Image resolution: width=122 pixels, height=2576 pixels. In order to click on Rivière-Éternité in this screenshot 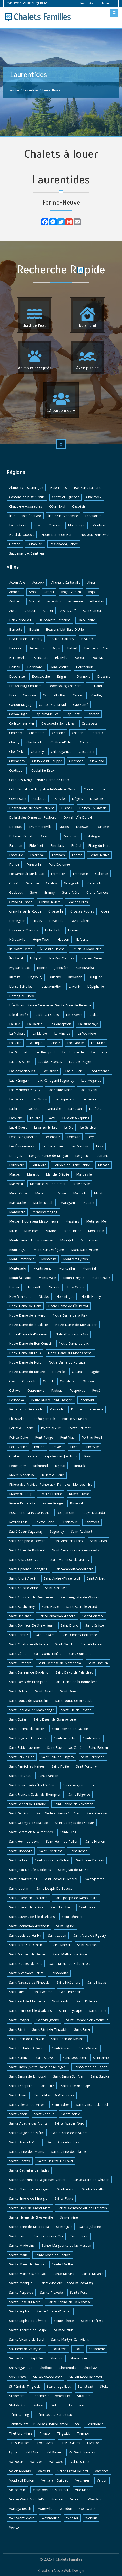, I will do `click(51, 1494)`.